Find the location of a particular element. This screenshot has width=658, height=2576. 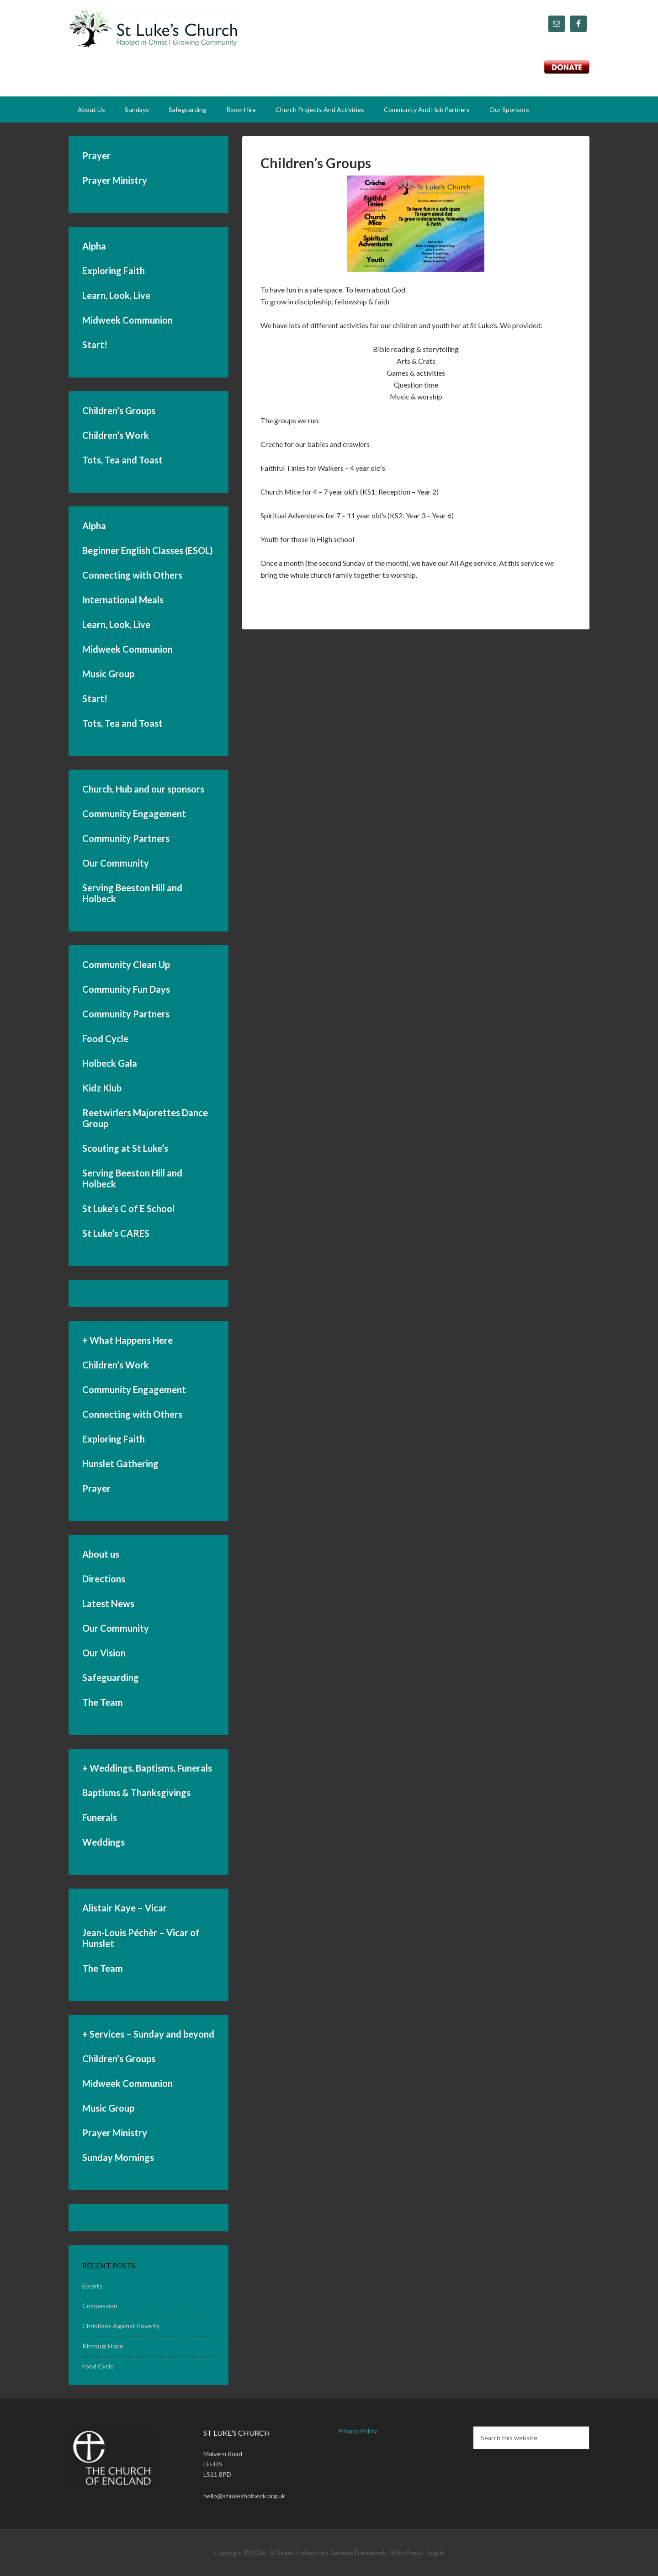

The Team is located at coordinates (102, 1702).